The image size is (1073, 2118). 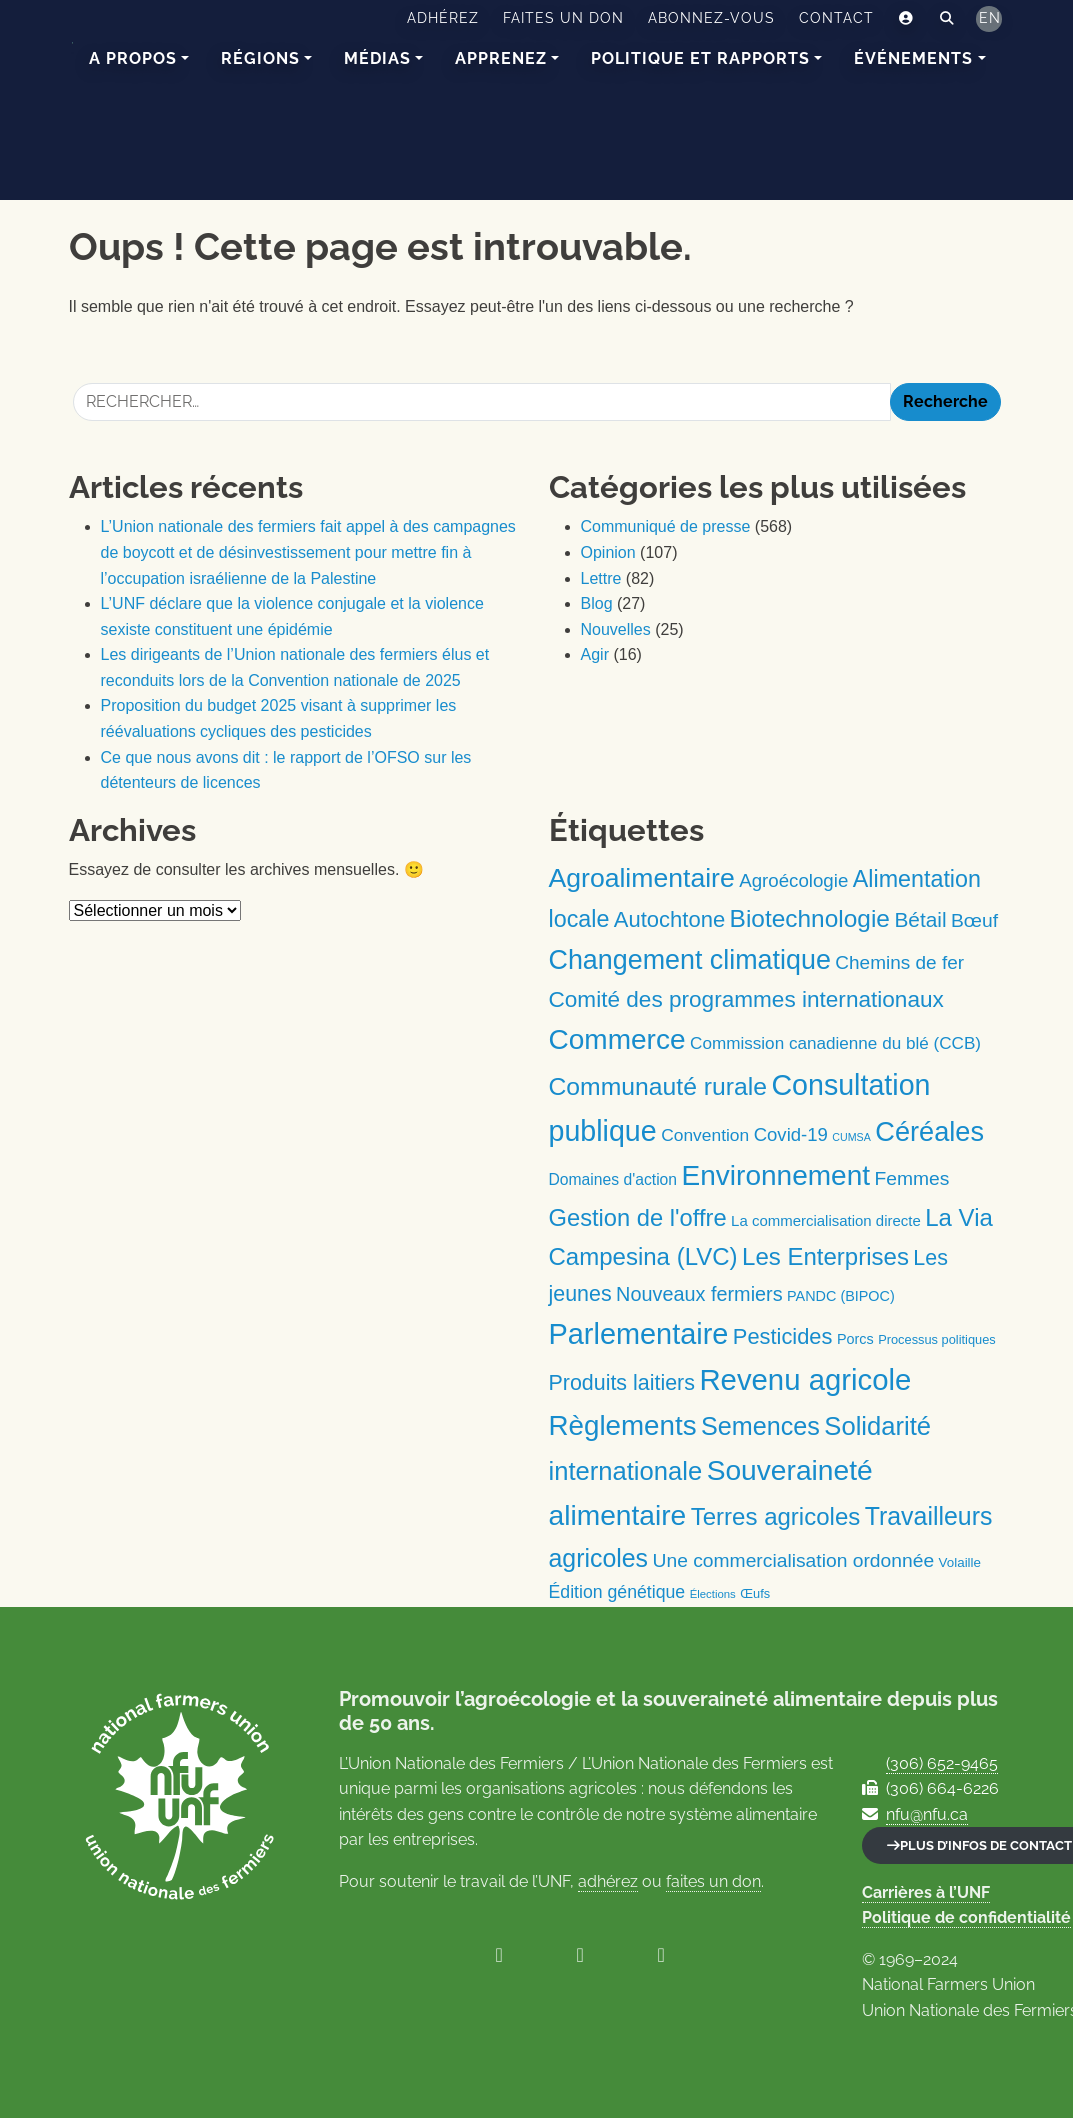 What do you see at coordinates (616, 629) in the screenshot?
I see `Nouvelles` at bounding box center [616, 629].